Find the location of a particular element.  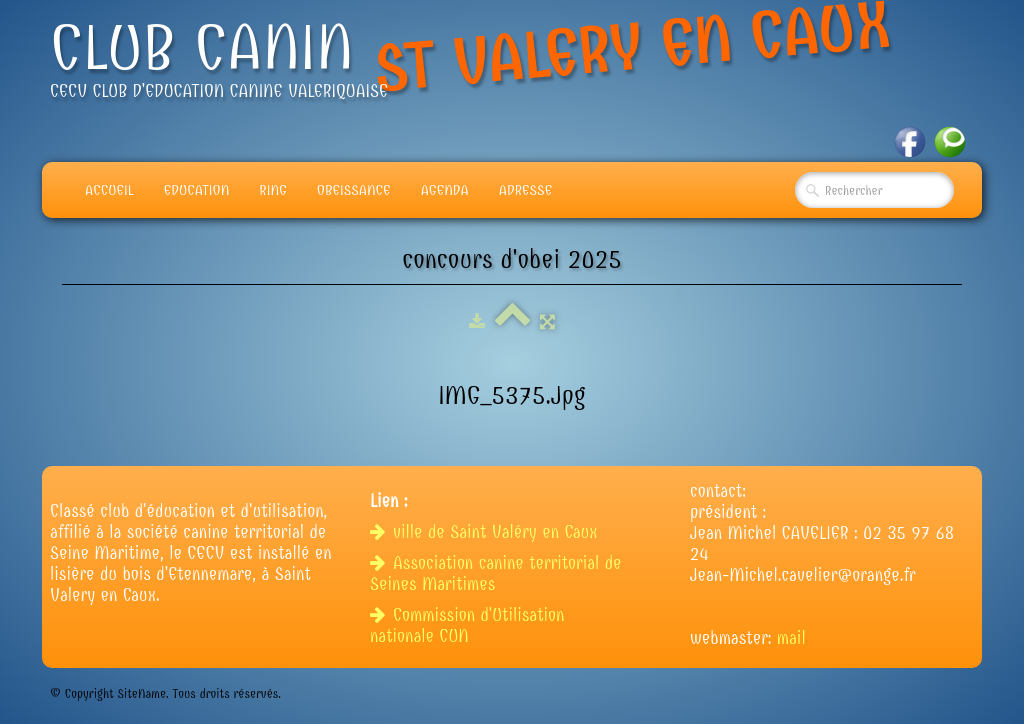

Agenda is located at coordinates (445, 190).